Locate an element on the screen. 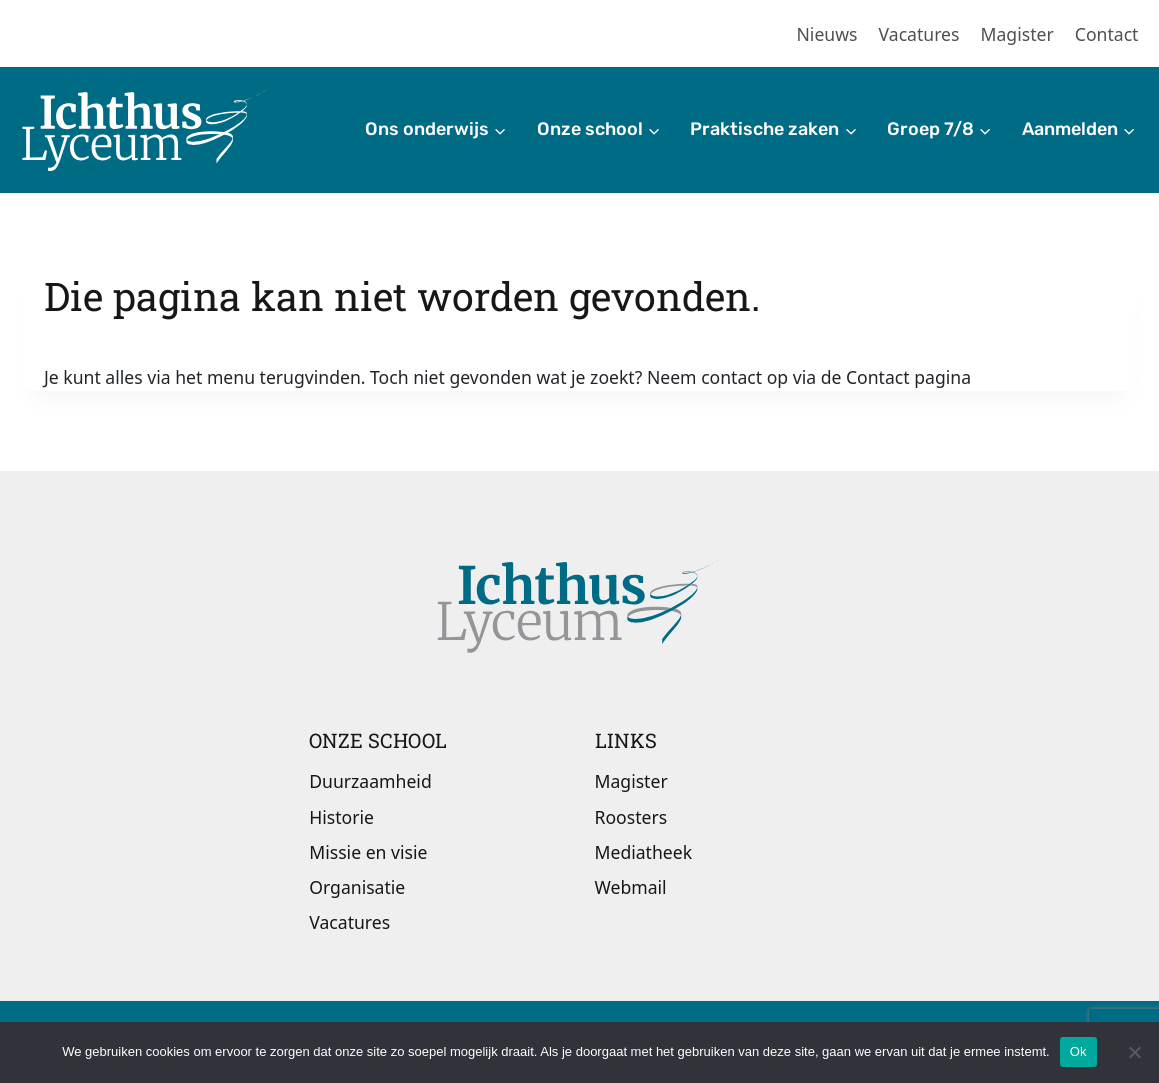  Magister is located at coordinates (1017, 34).